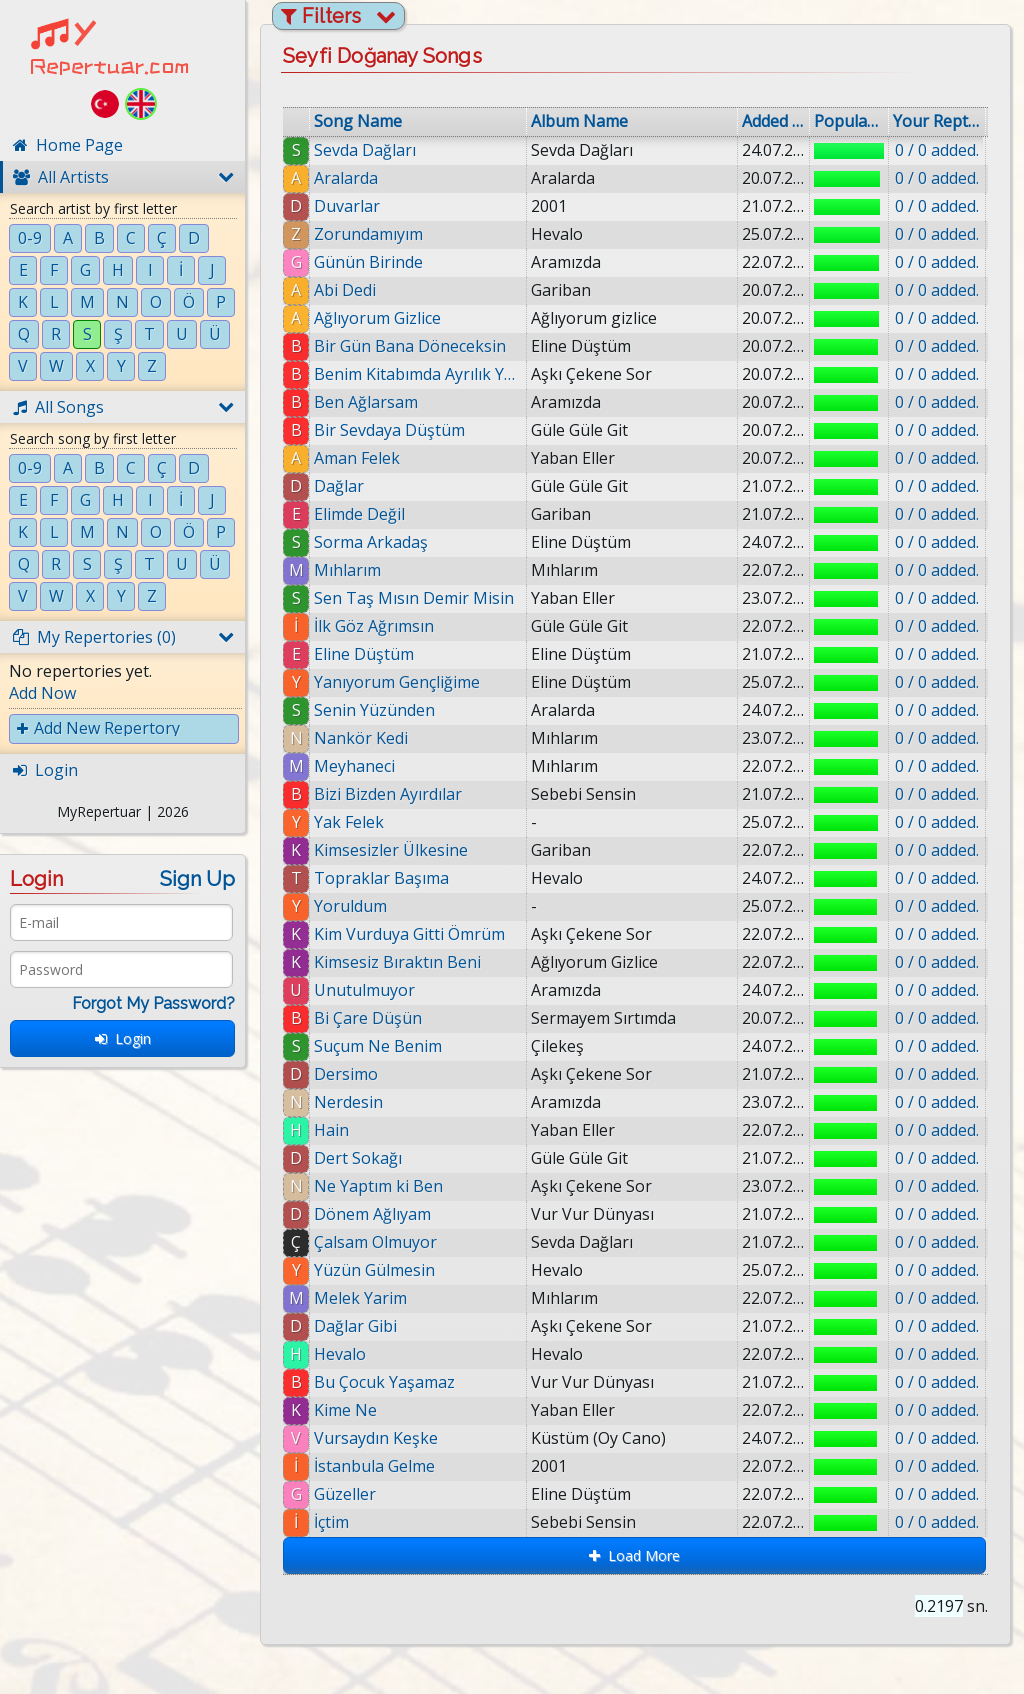  I want to click on Yak Felek, so click(349, 822).